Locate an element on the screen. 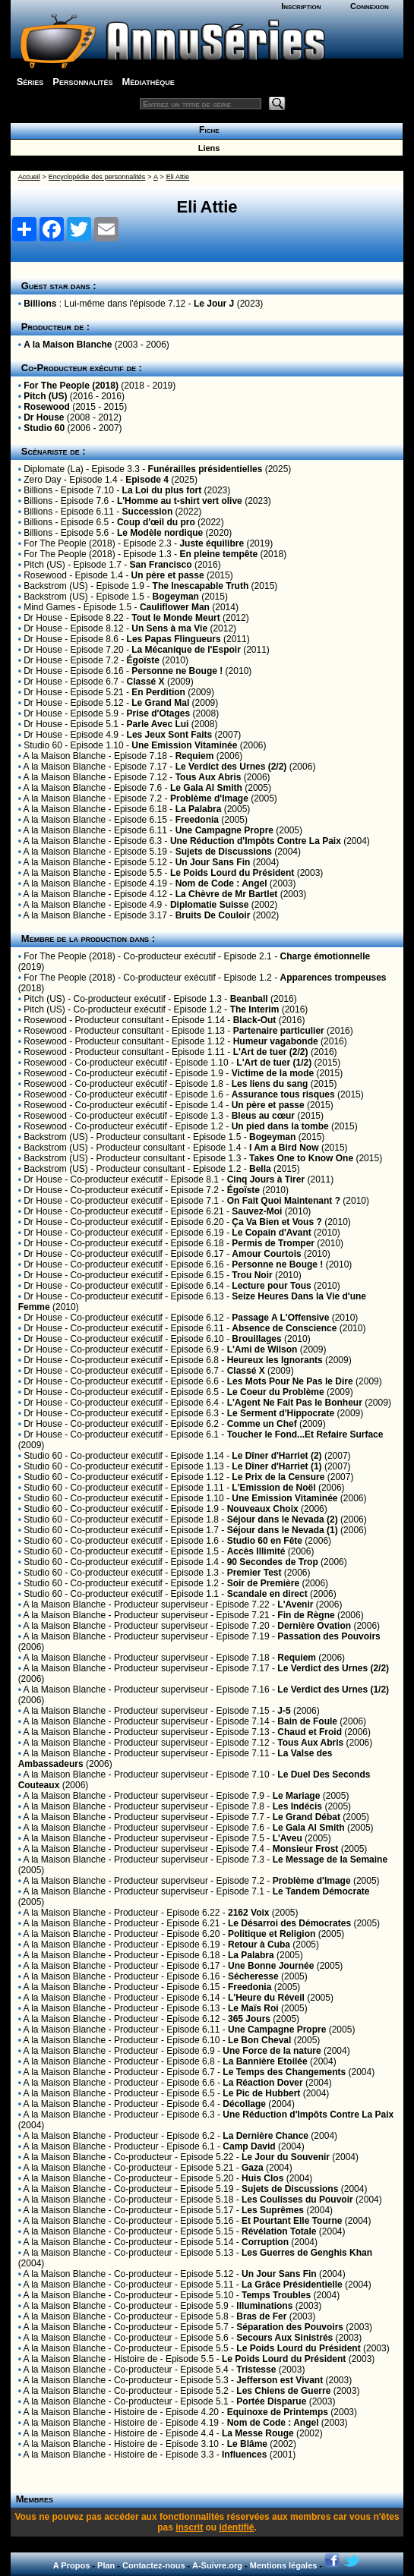 The image size is (414, 2576). La Chèvre de Mr Bartlet is located at coordinates (226, 894).